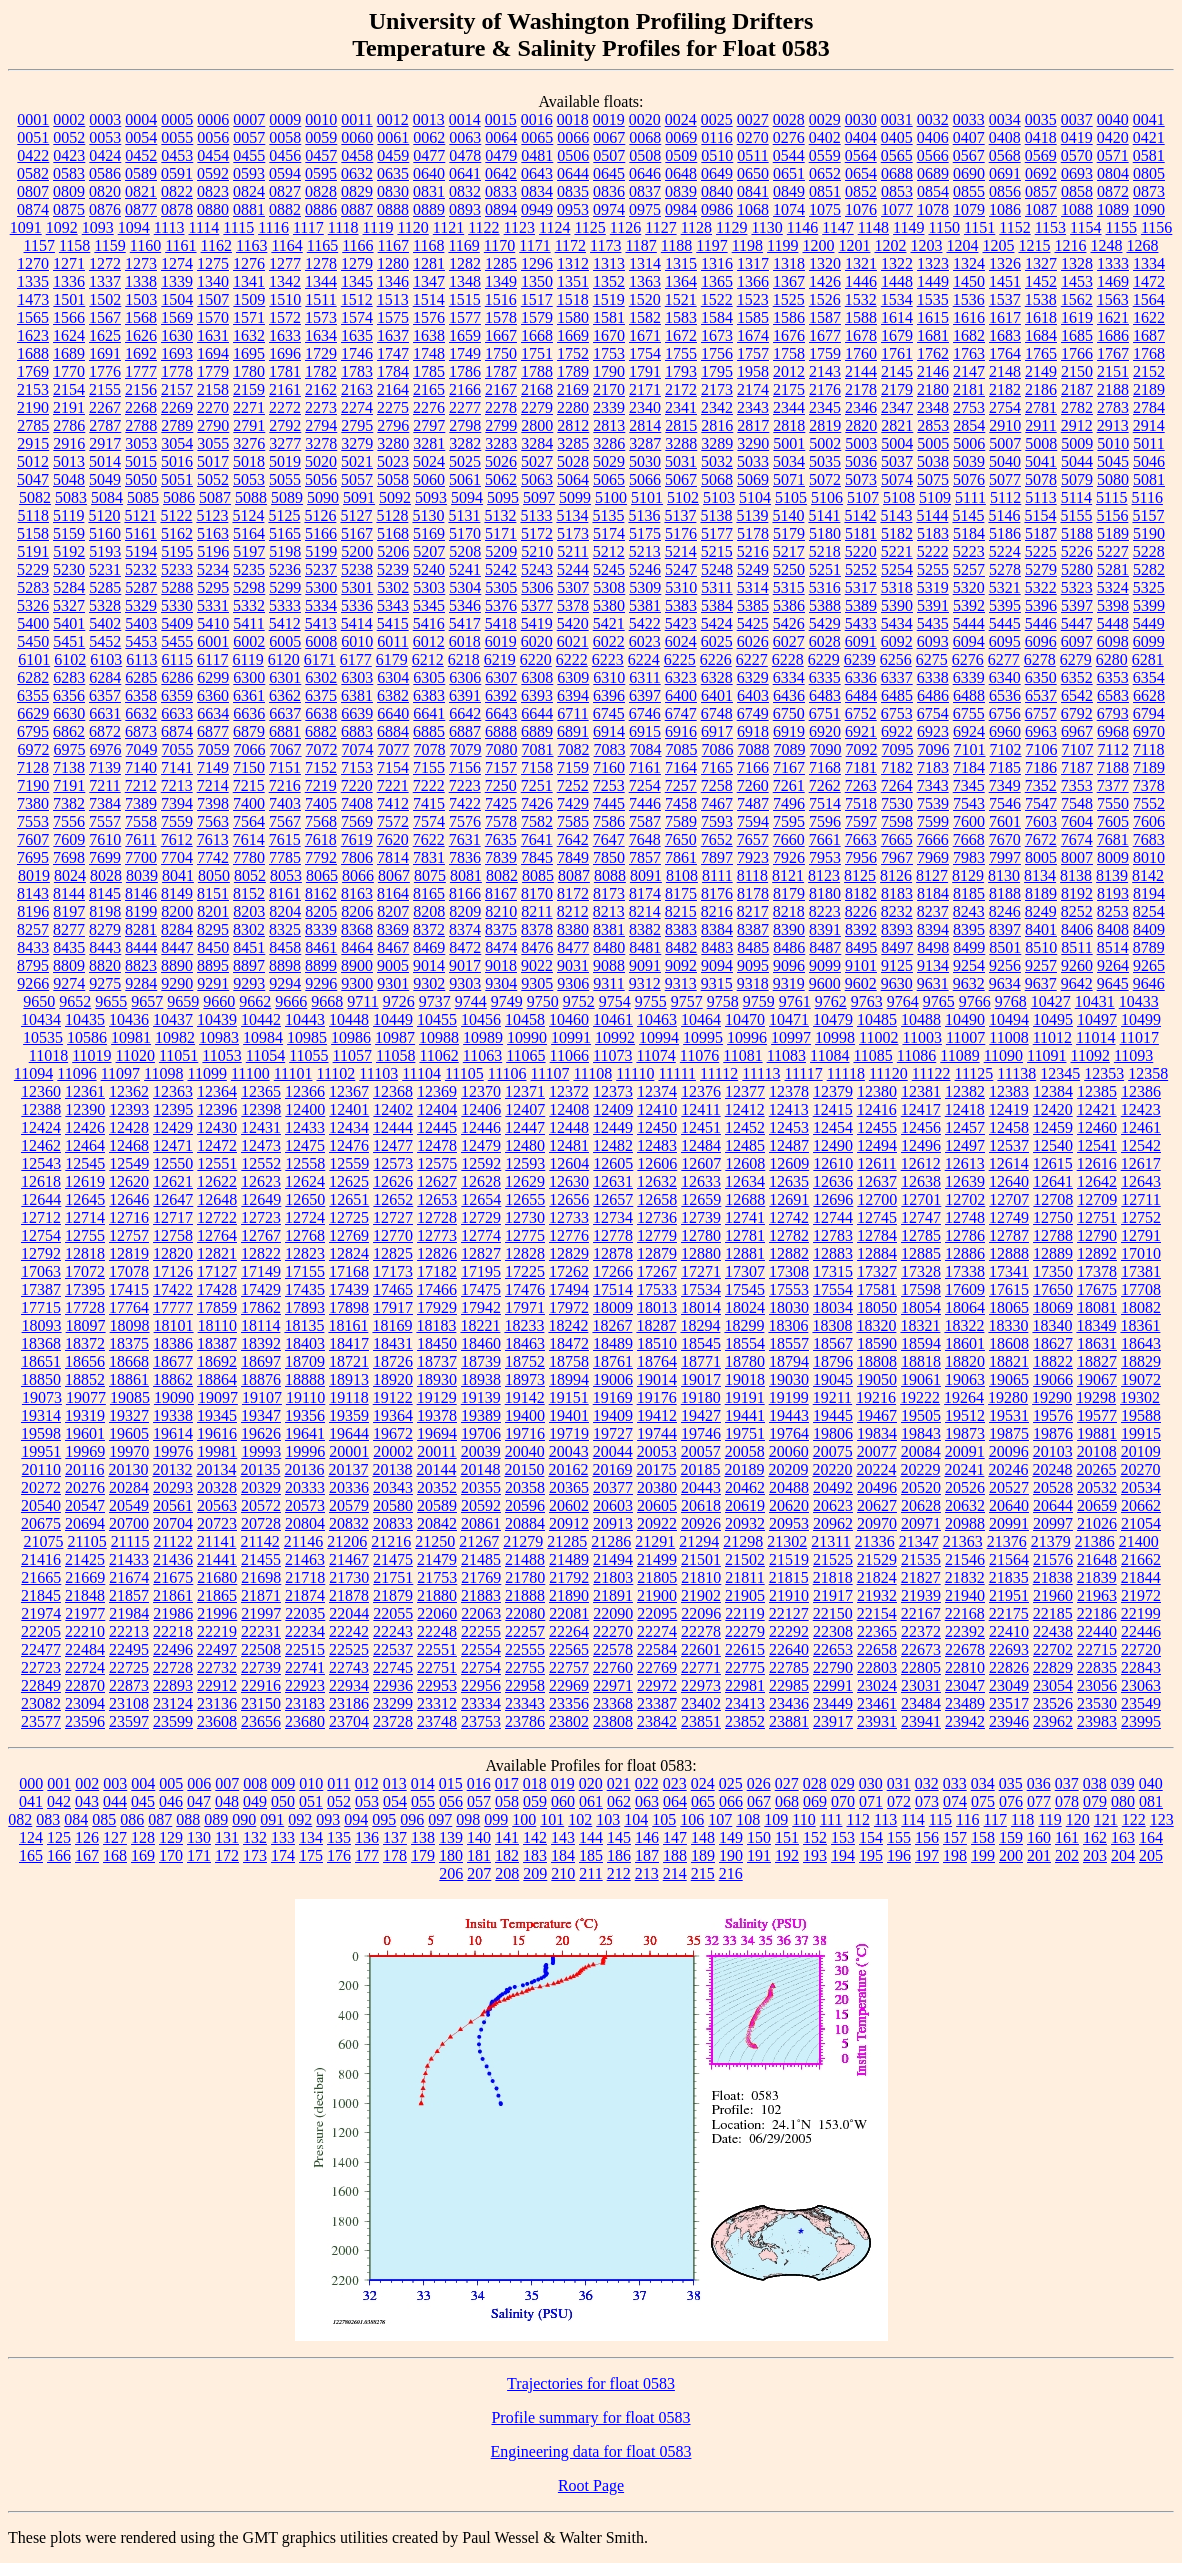 This screenshot has height=2563, width=1182. I want to click on 9768, so click(1011, 1001).